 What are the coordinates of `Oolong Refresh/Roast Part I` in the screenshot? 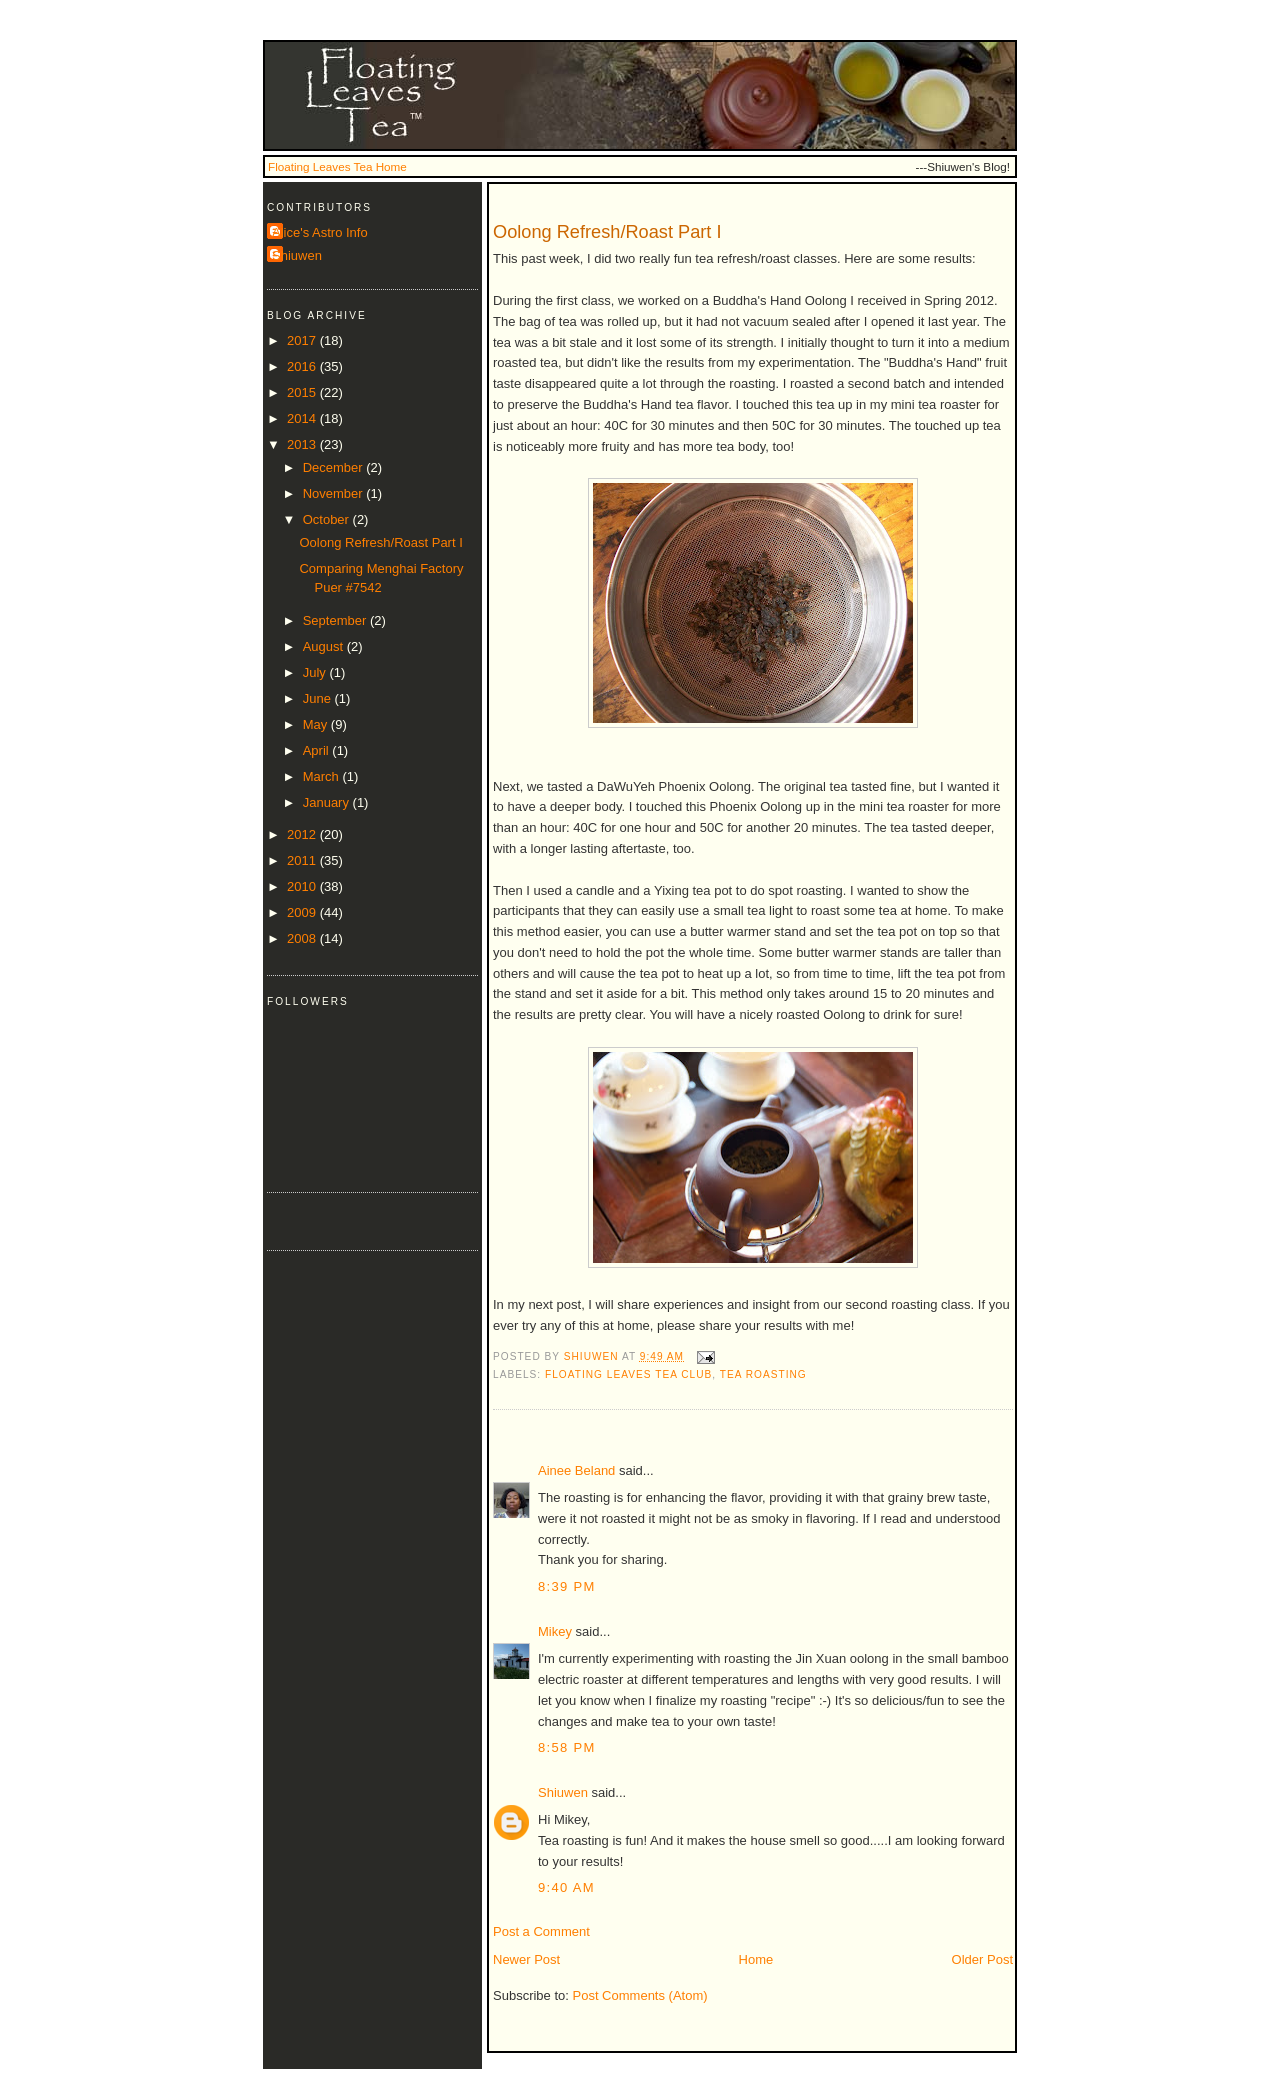 It's located at (380, 542).